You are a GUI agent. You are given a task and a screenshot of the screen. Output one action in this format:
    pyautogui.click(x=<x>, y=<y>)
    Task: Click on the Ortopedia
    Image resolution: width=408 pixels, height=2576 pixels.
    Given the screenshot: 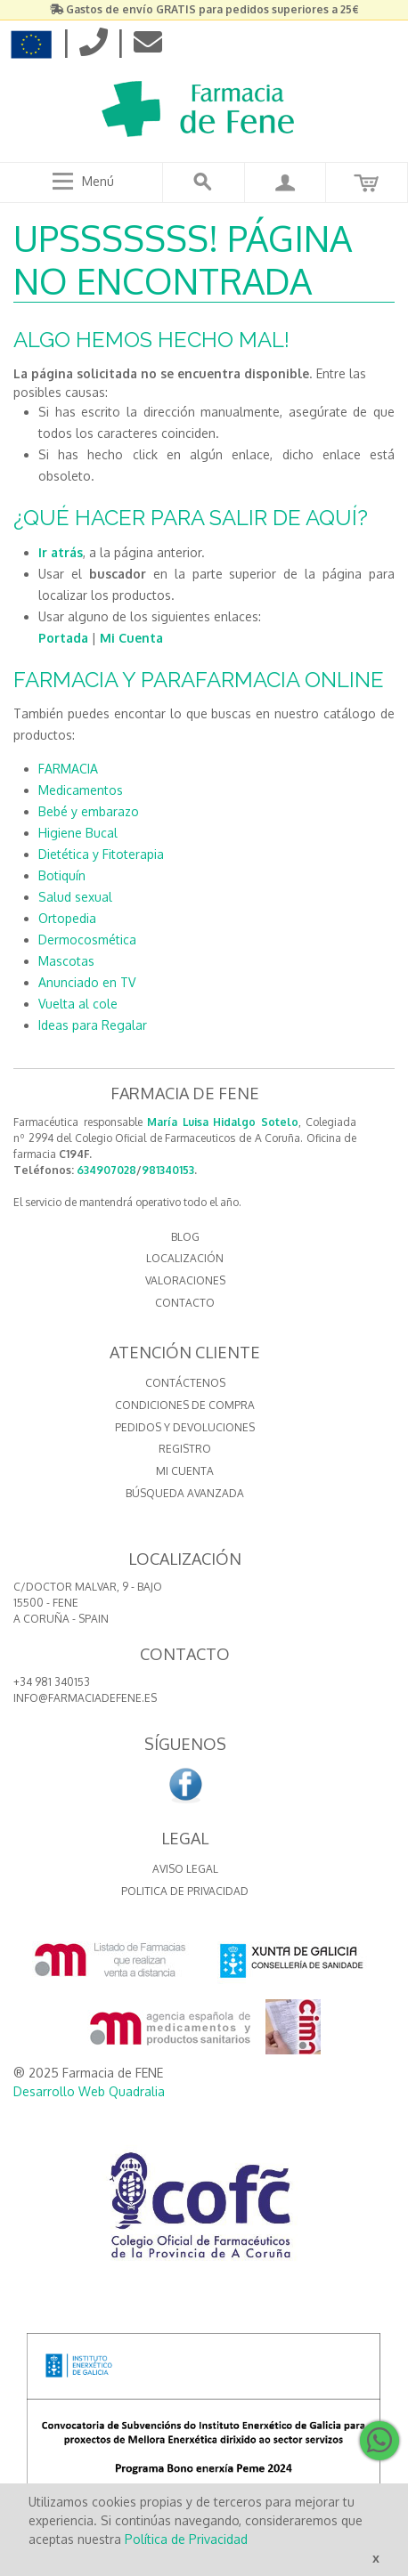 What is the action you would take?
    pyautogui.click(x=67, y=918)
    